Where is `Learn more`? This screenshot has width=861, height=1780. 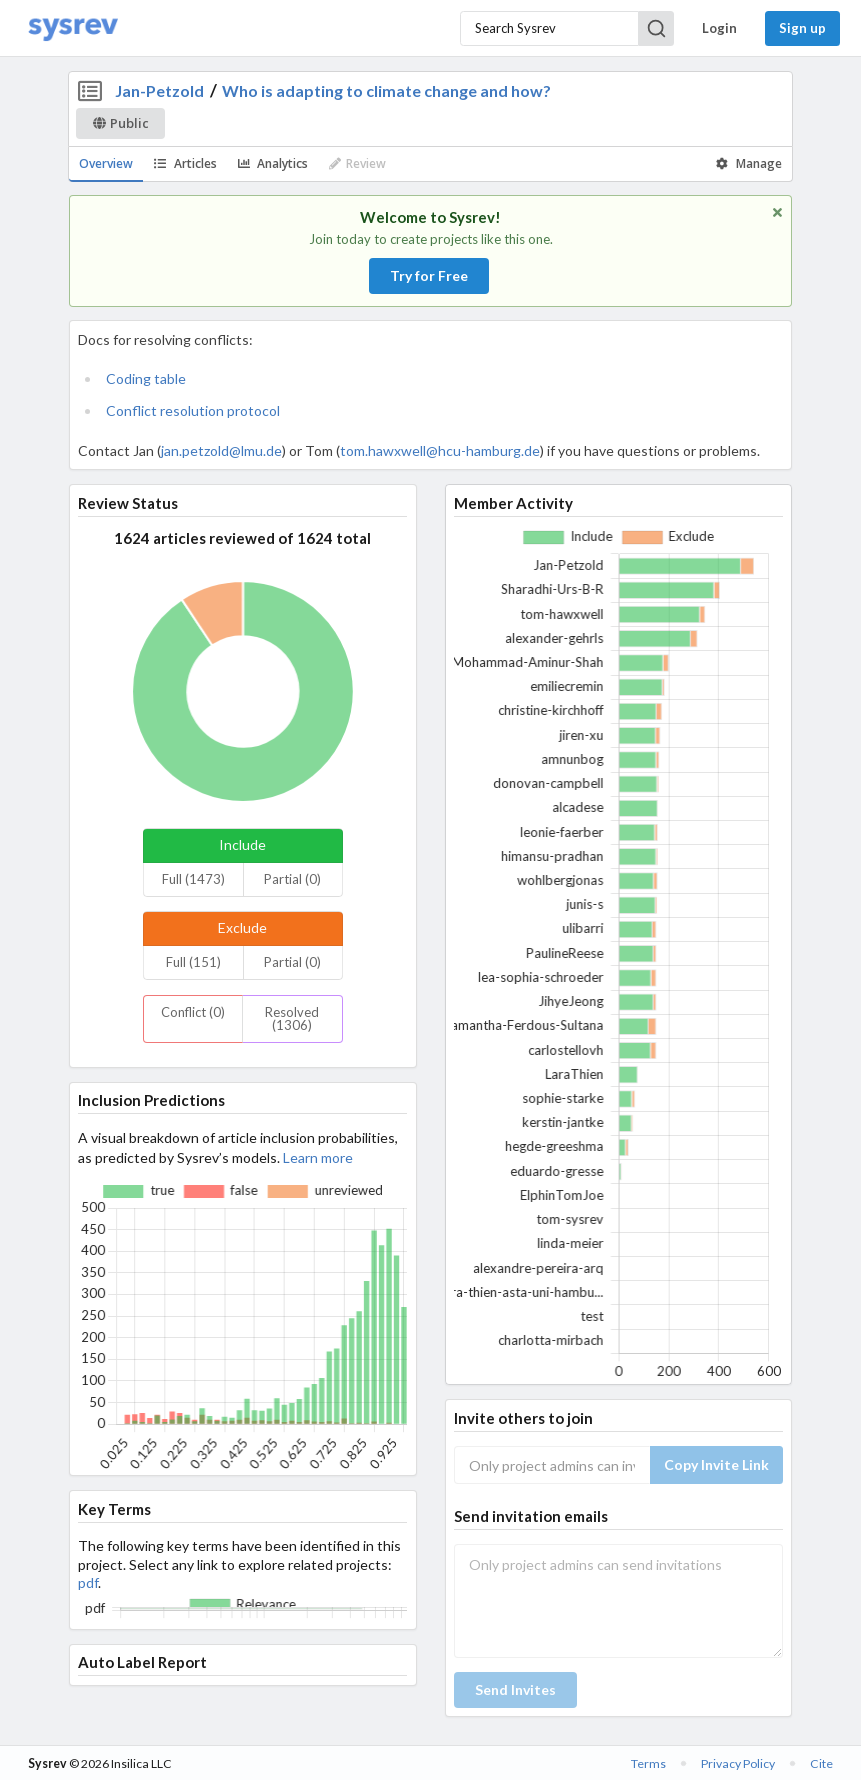
Learn more is located at coordinates (318, 1157).